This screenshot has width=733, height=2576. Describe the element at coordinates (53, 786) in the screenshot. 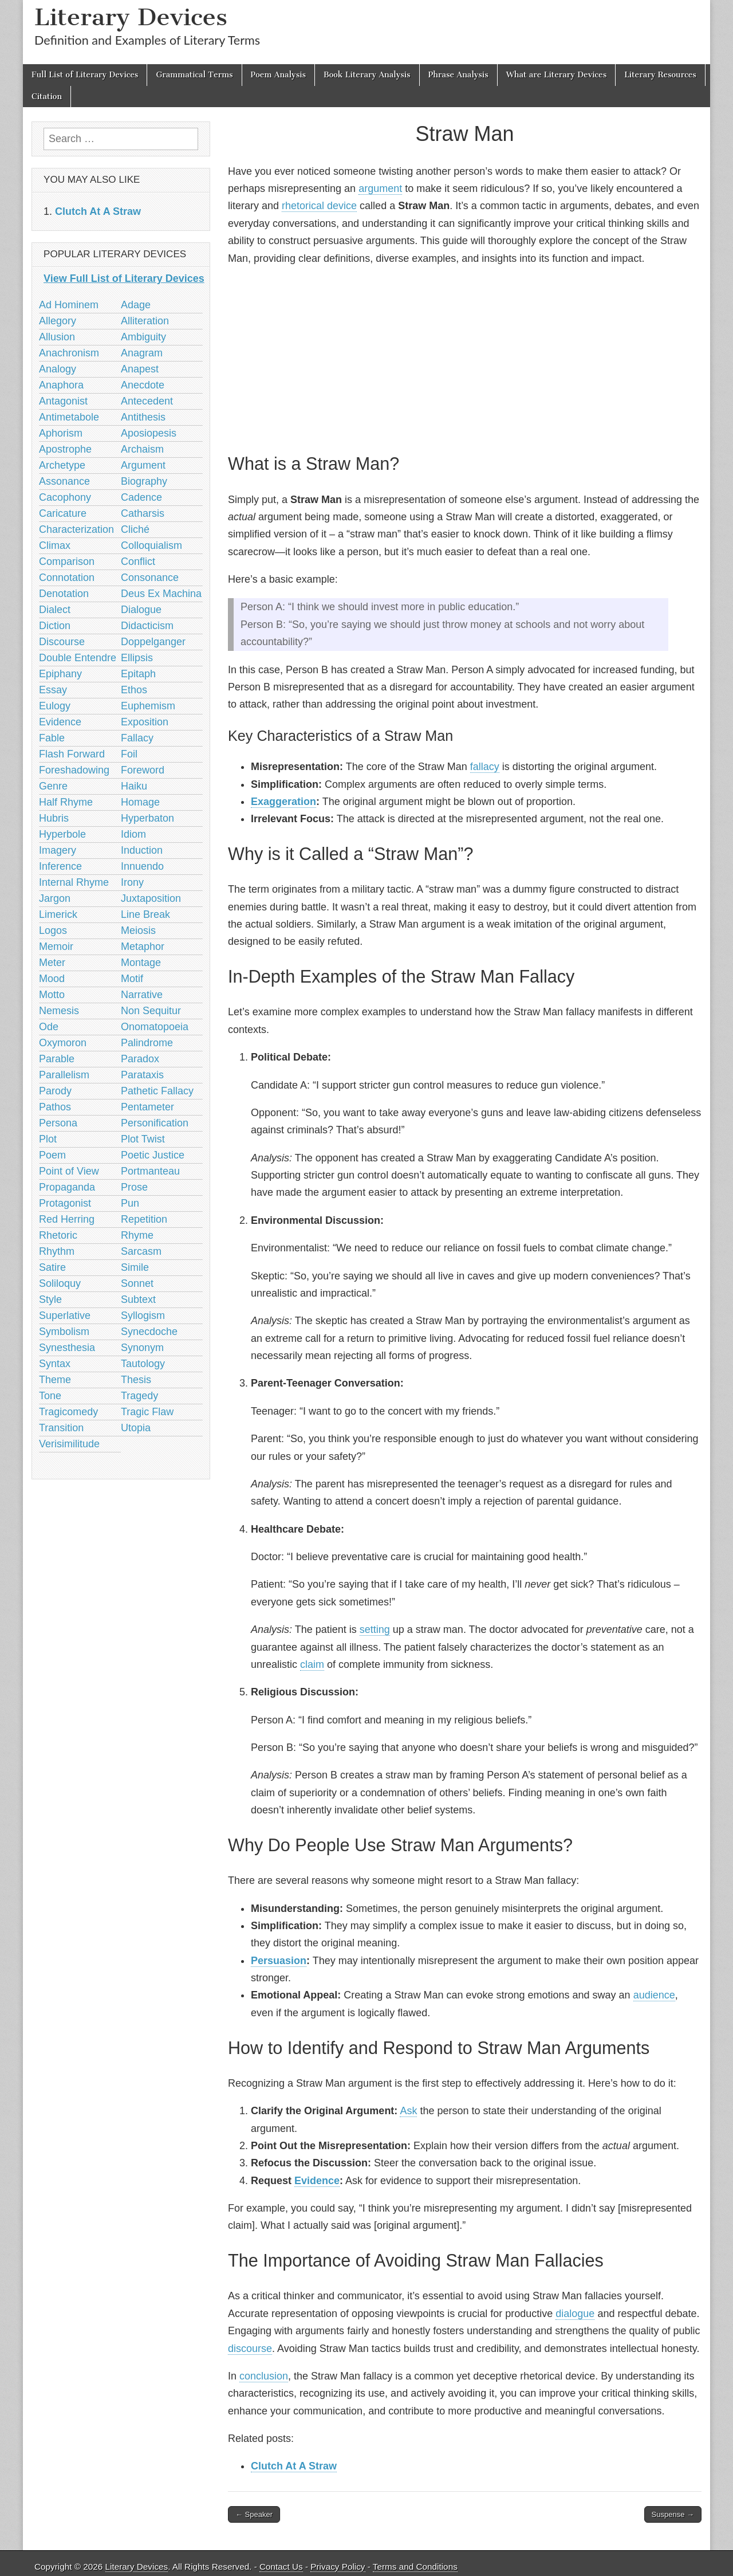

I see `Genre` at that location.